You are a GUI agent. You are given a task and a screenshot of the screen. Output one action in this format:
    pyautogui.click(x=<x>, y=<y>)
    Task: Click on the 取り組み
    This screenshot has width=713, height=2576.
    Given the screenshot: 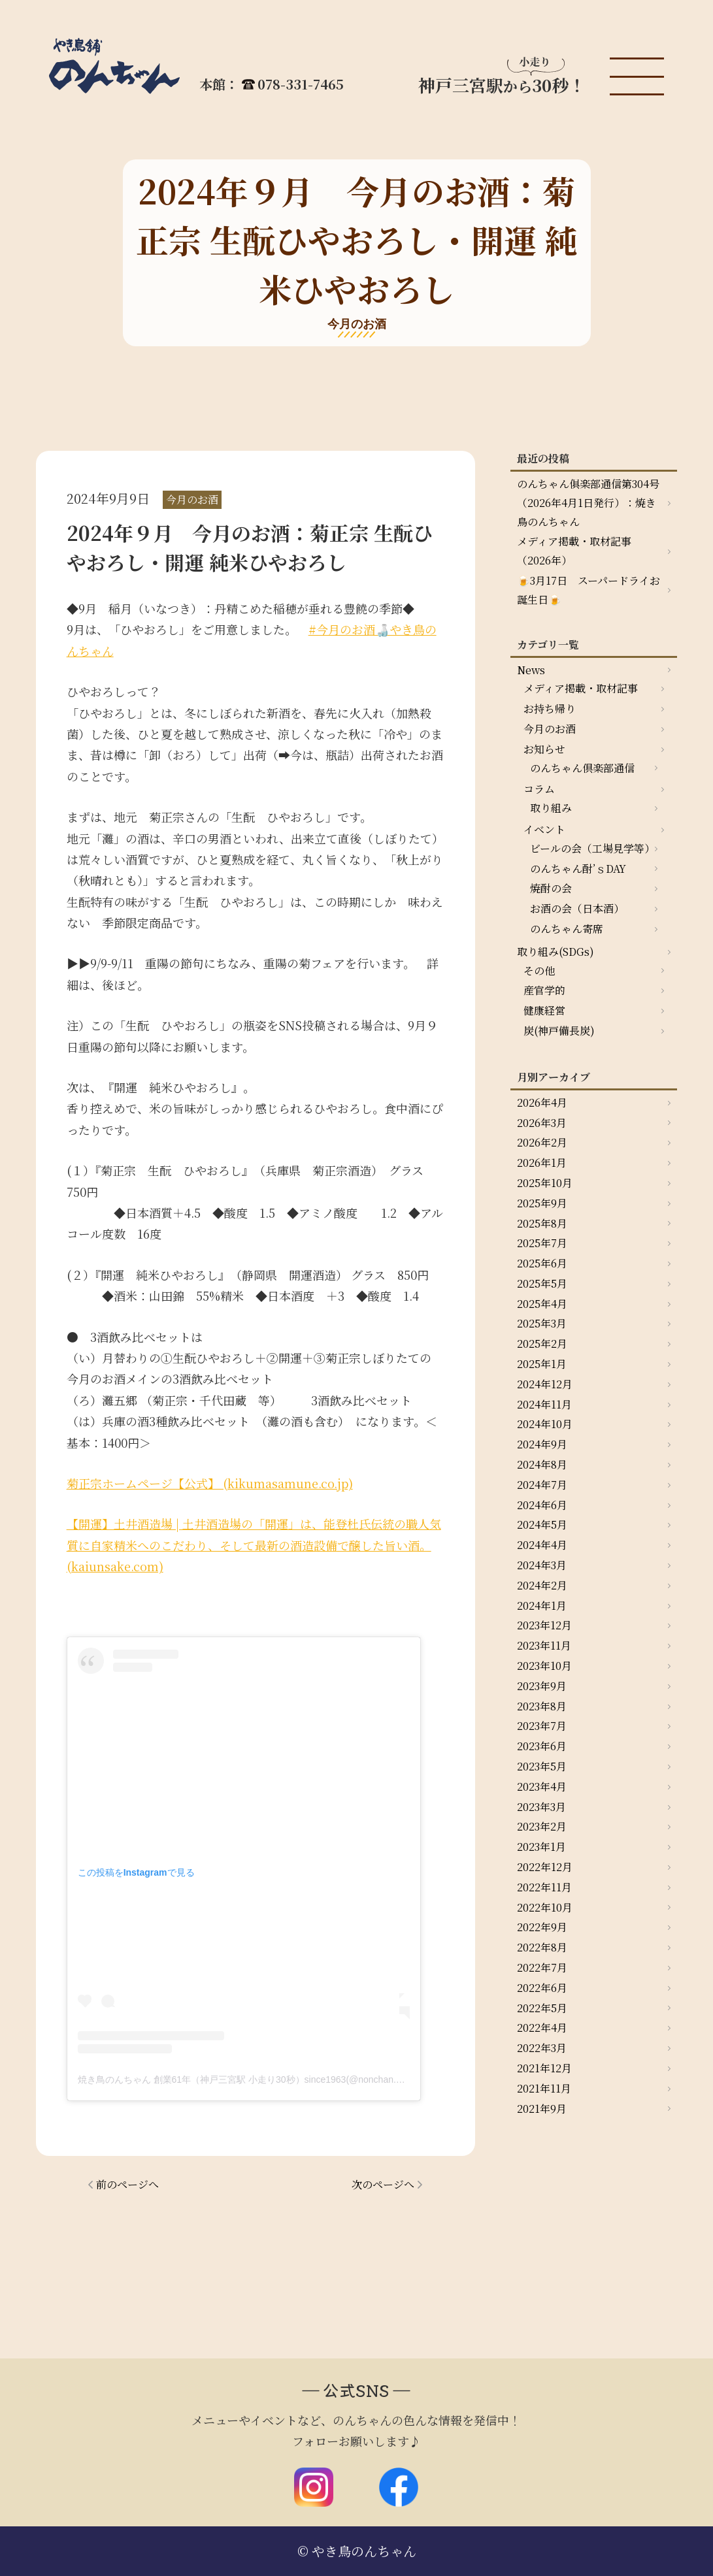 What is the action you would take?
    pyautogui.click(x=551, y=807)
    